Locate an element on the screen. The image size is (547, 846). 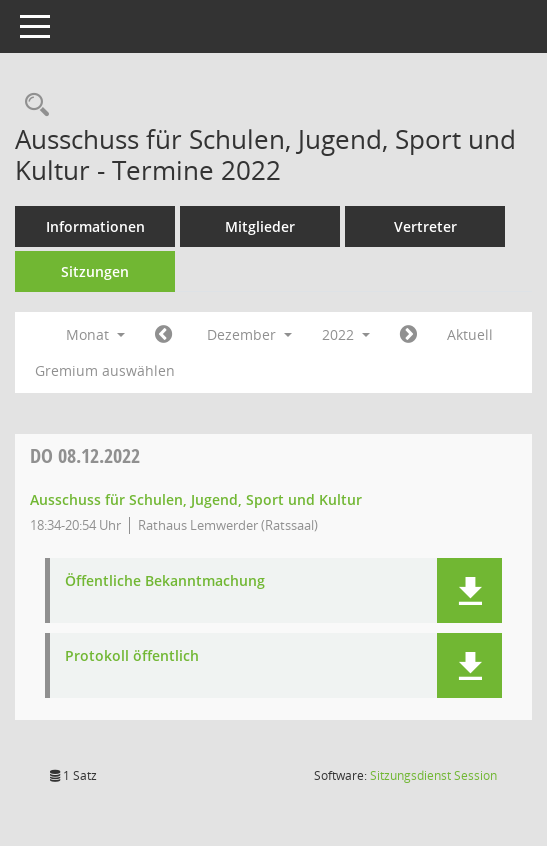
Sitzungsdienst is located at coordinates (433, 775).